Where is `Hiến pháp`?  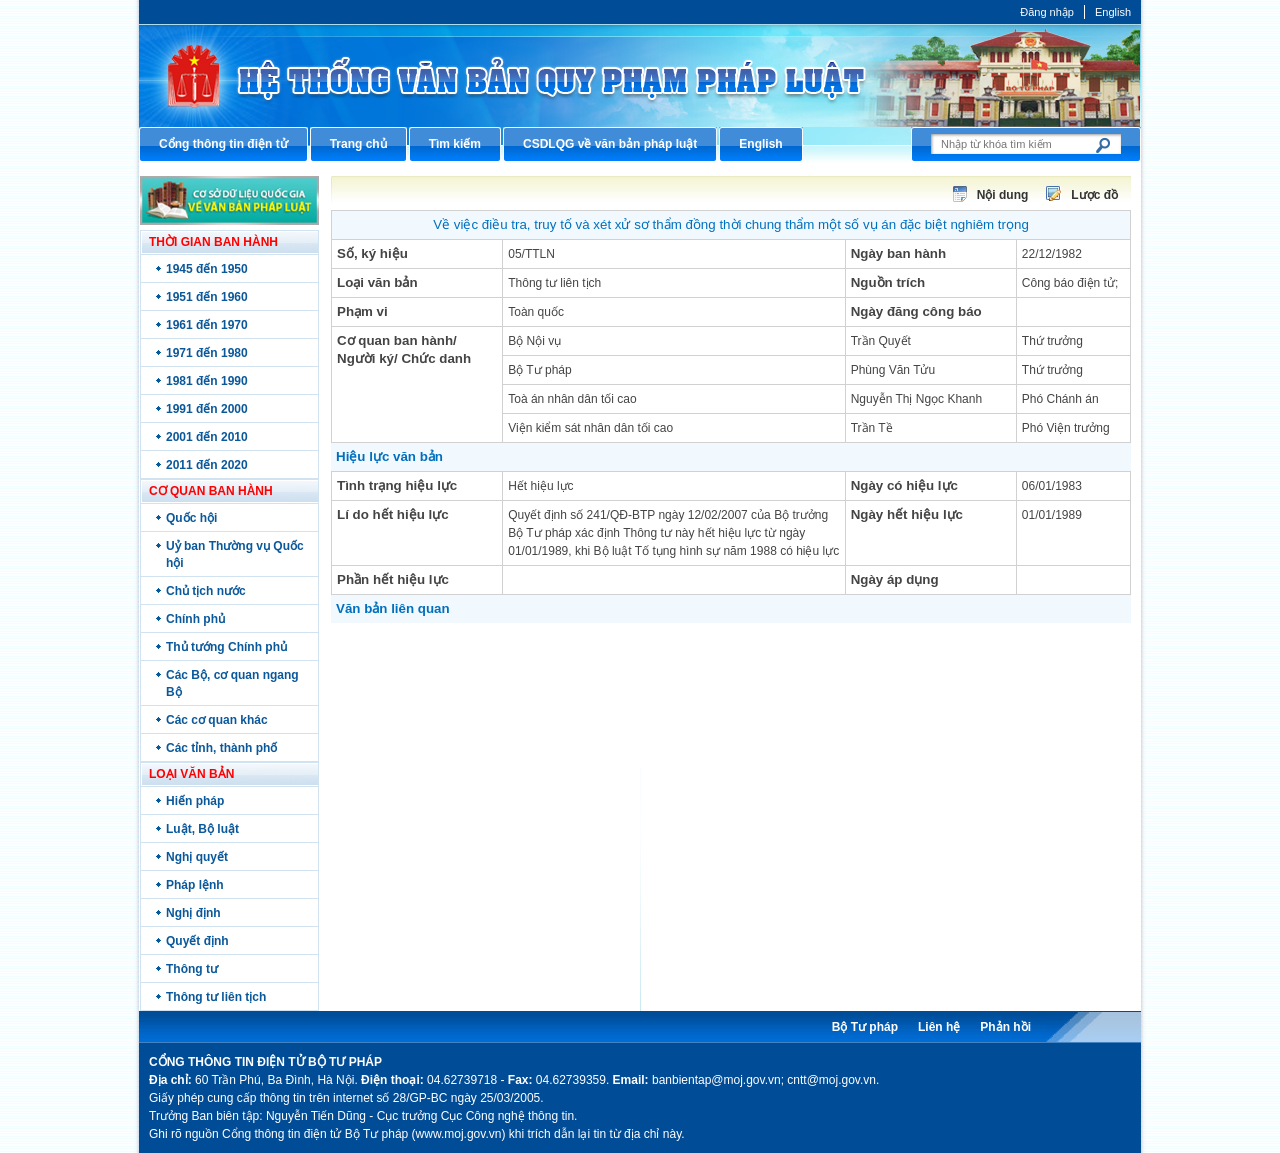 Hiến pháp is located at coordinates (195, 801).